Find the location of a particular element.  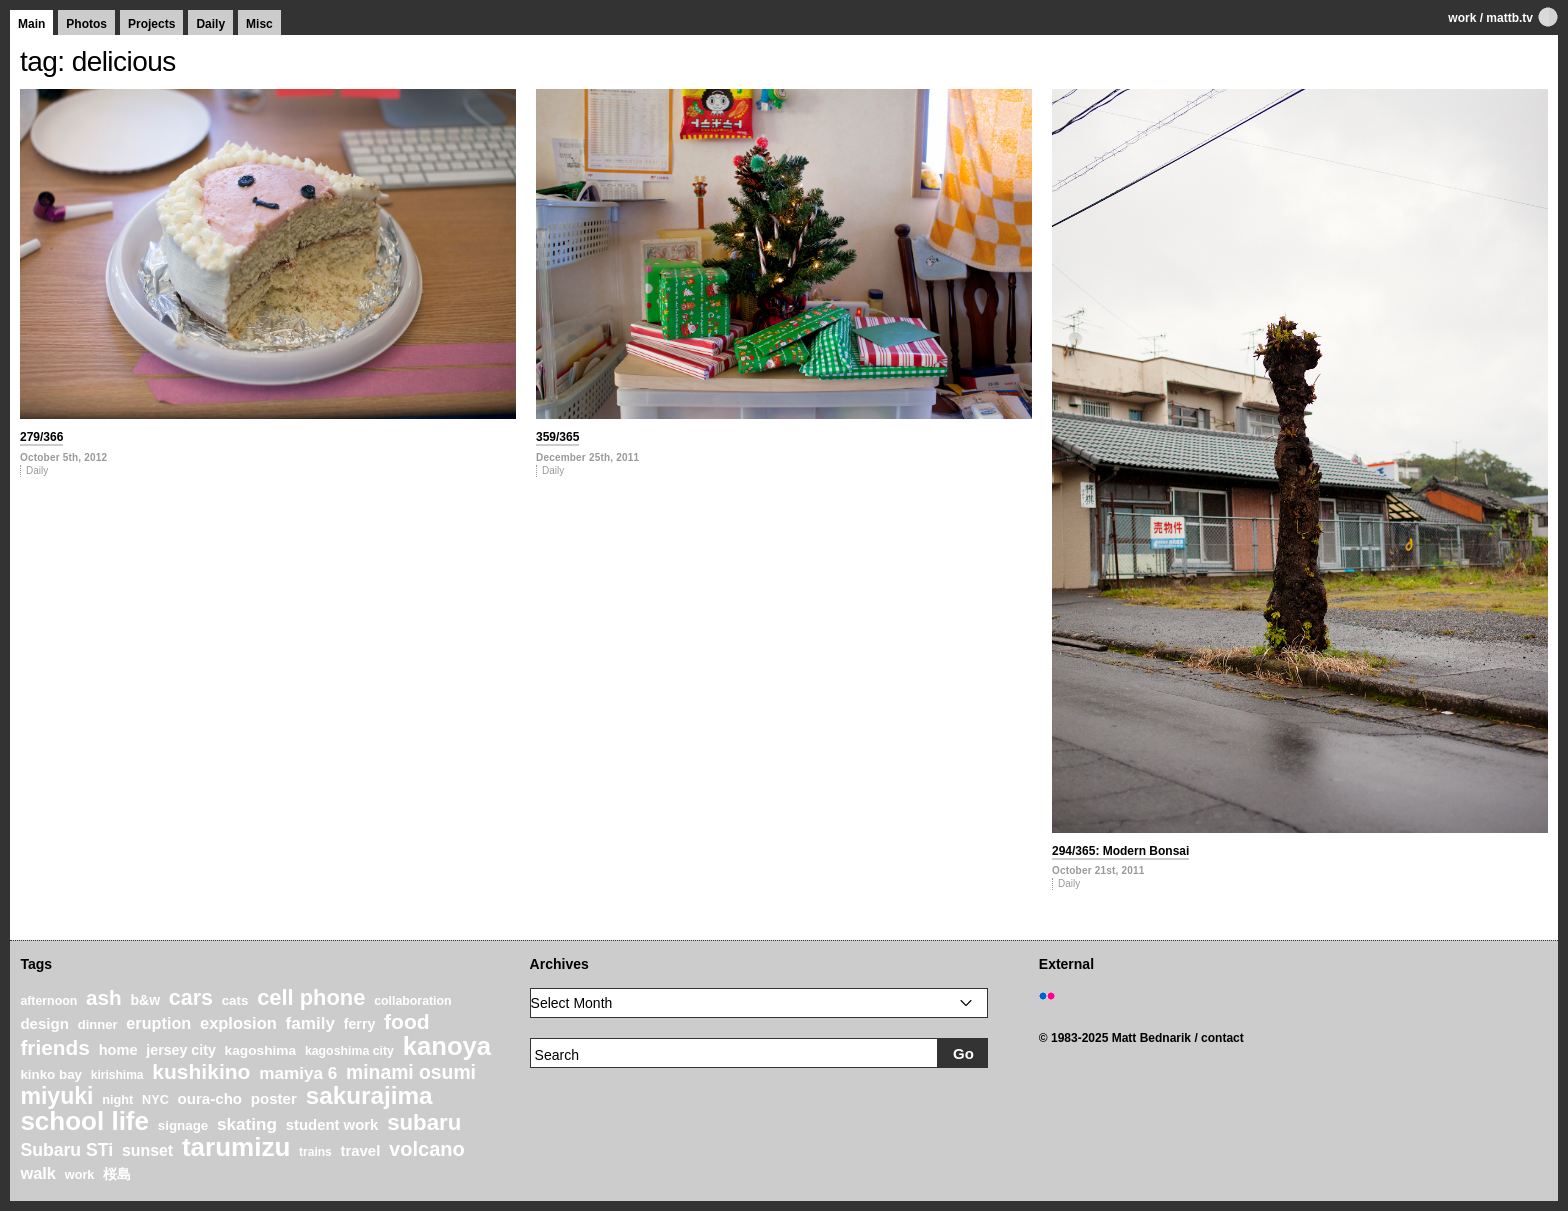

student work [student work (27 items)] is located at coordinates (332, 1125).